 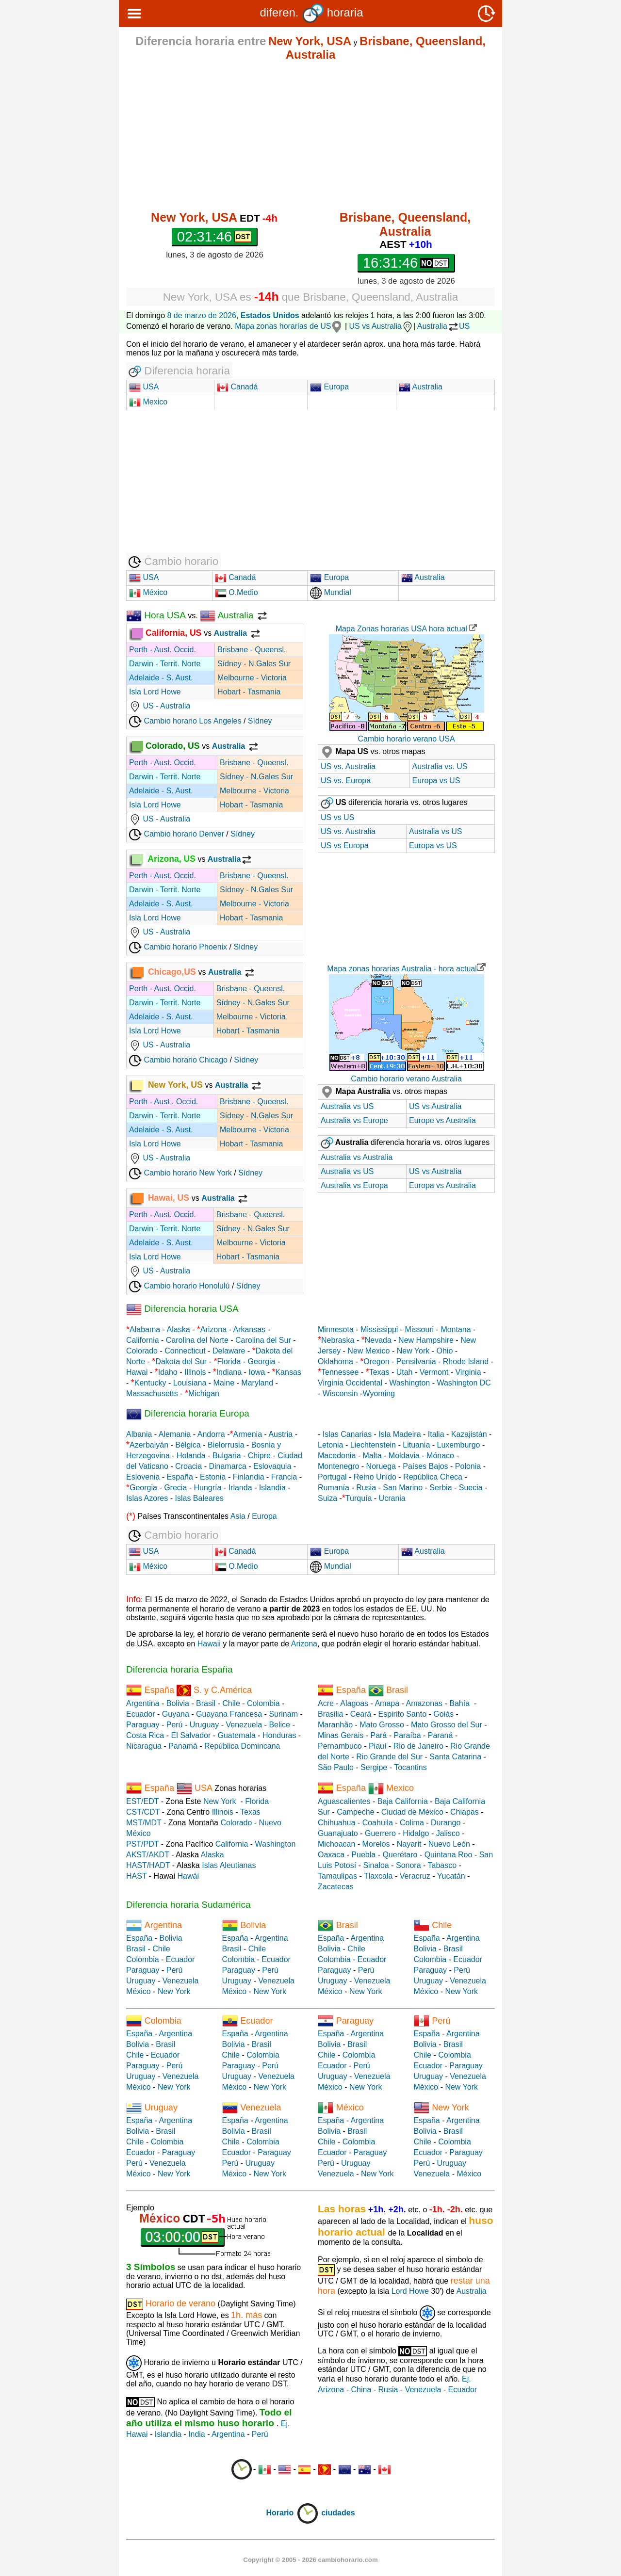 I want to click on República Checa, so click(x=432, y=1477).